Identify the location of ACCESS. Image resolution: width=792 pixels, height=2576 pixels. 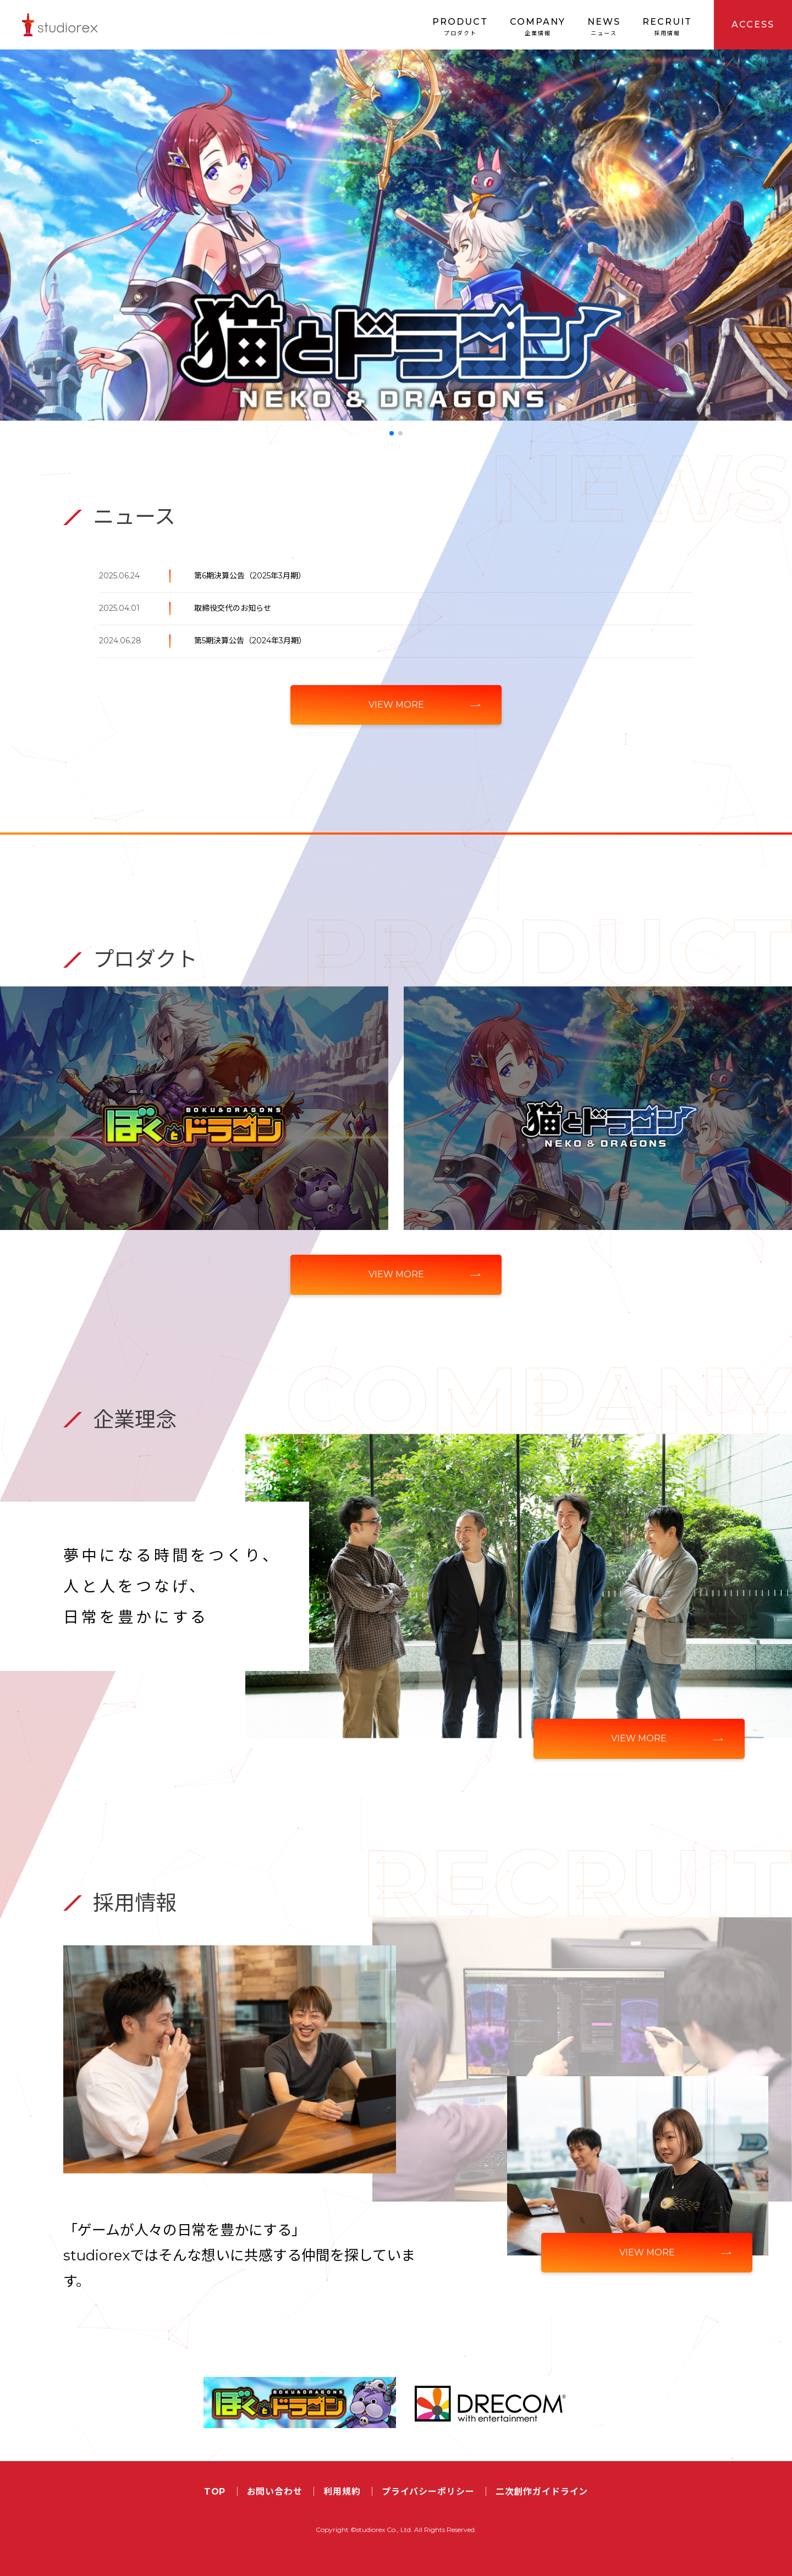
(753, 24).